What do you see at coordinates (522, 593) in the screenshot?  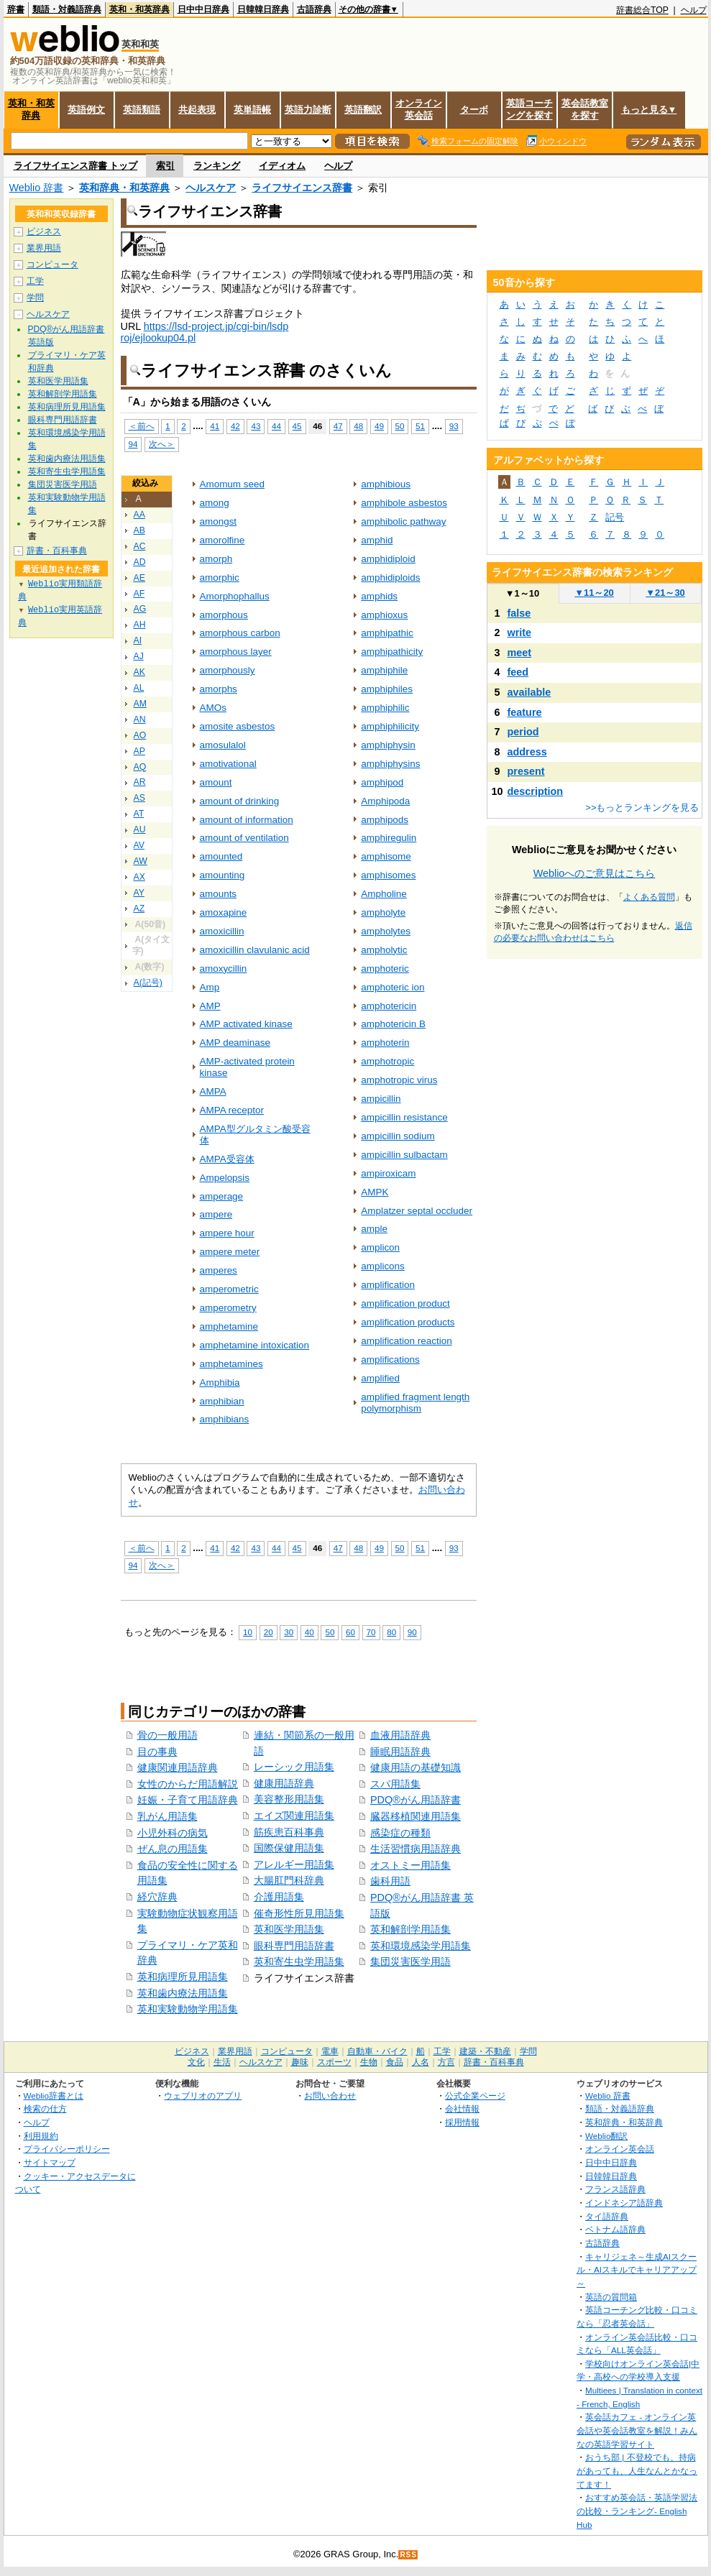 I see `1～10` at bounding box center [522, 593].